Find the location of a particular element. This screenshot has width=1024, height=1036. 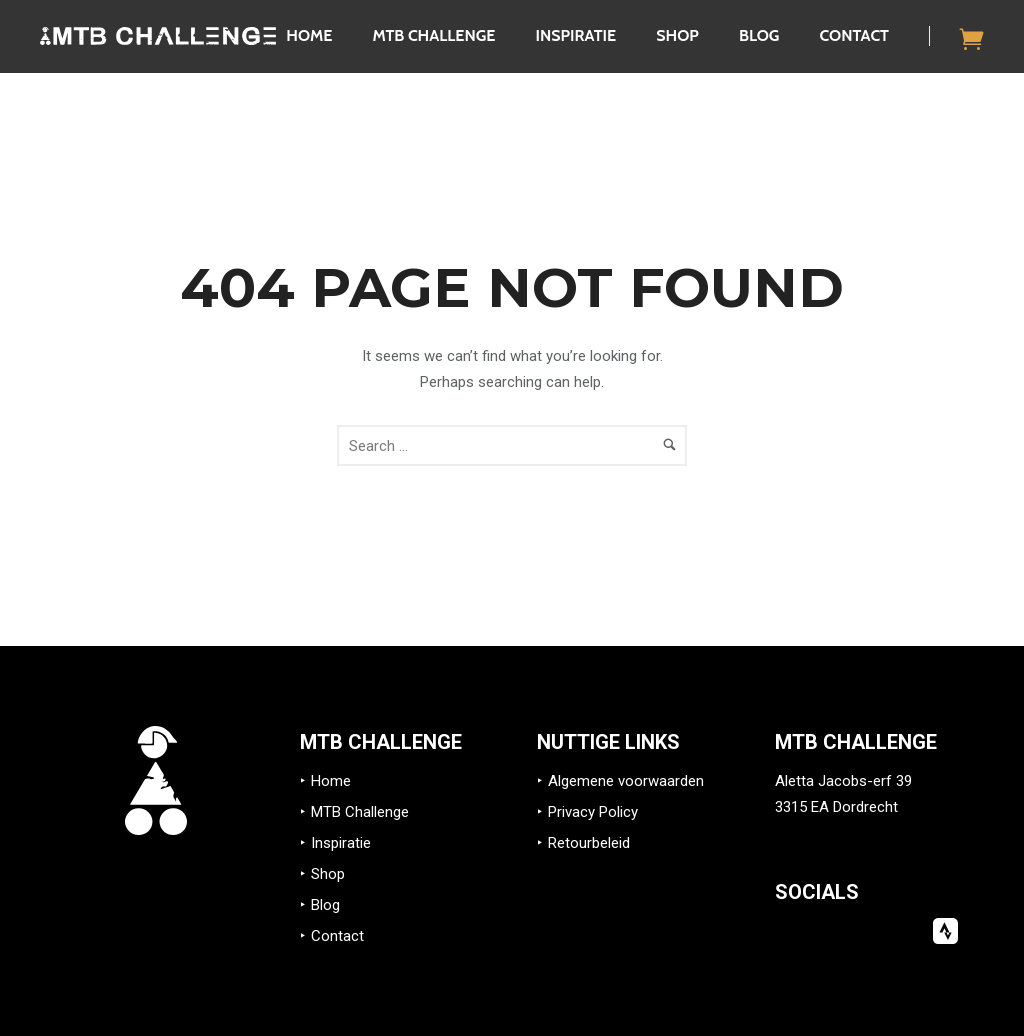

[icon-icon_cart] is located at coordinates (972, 38).